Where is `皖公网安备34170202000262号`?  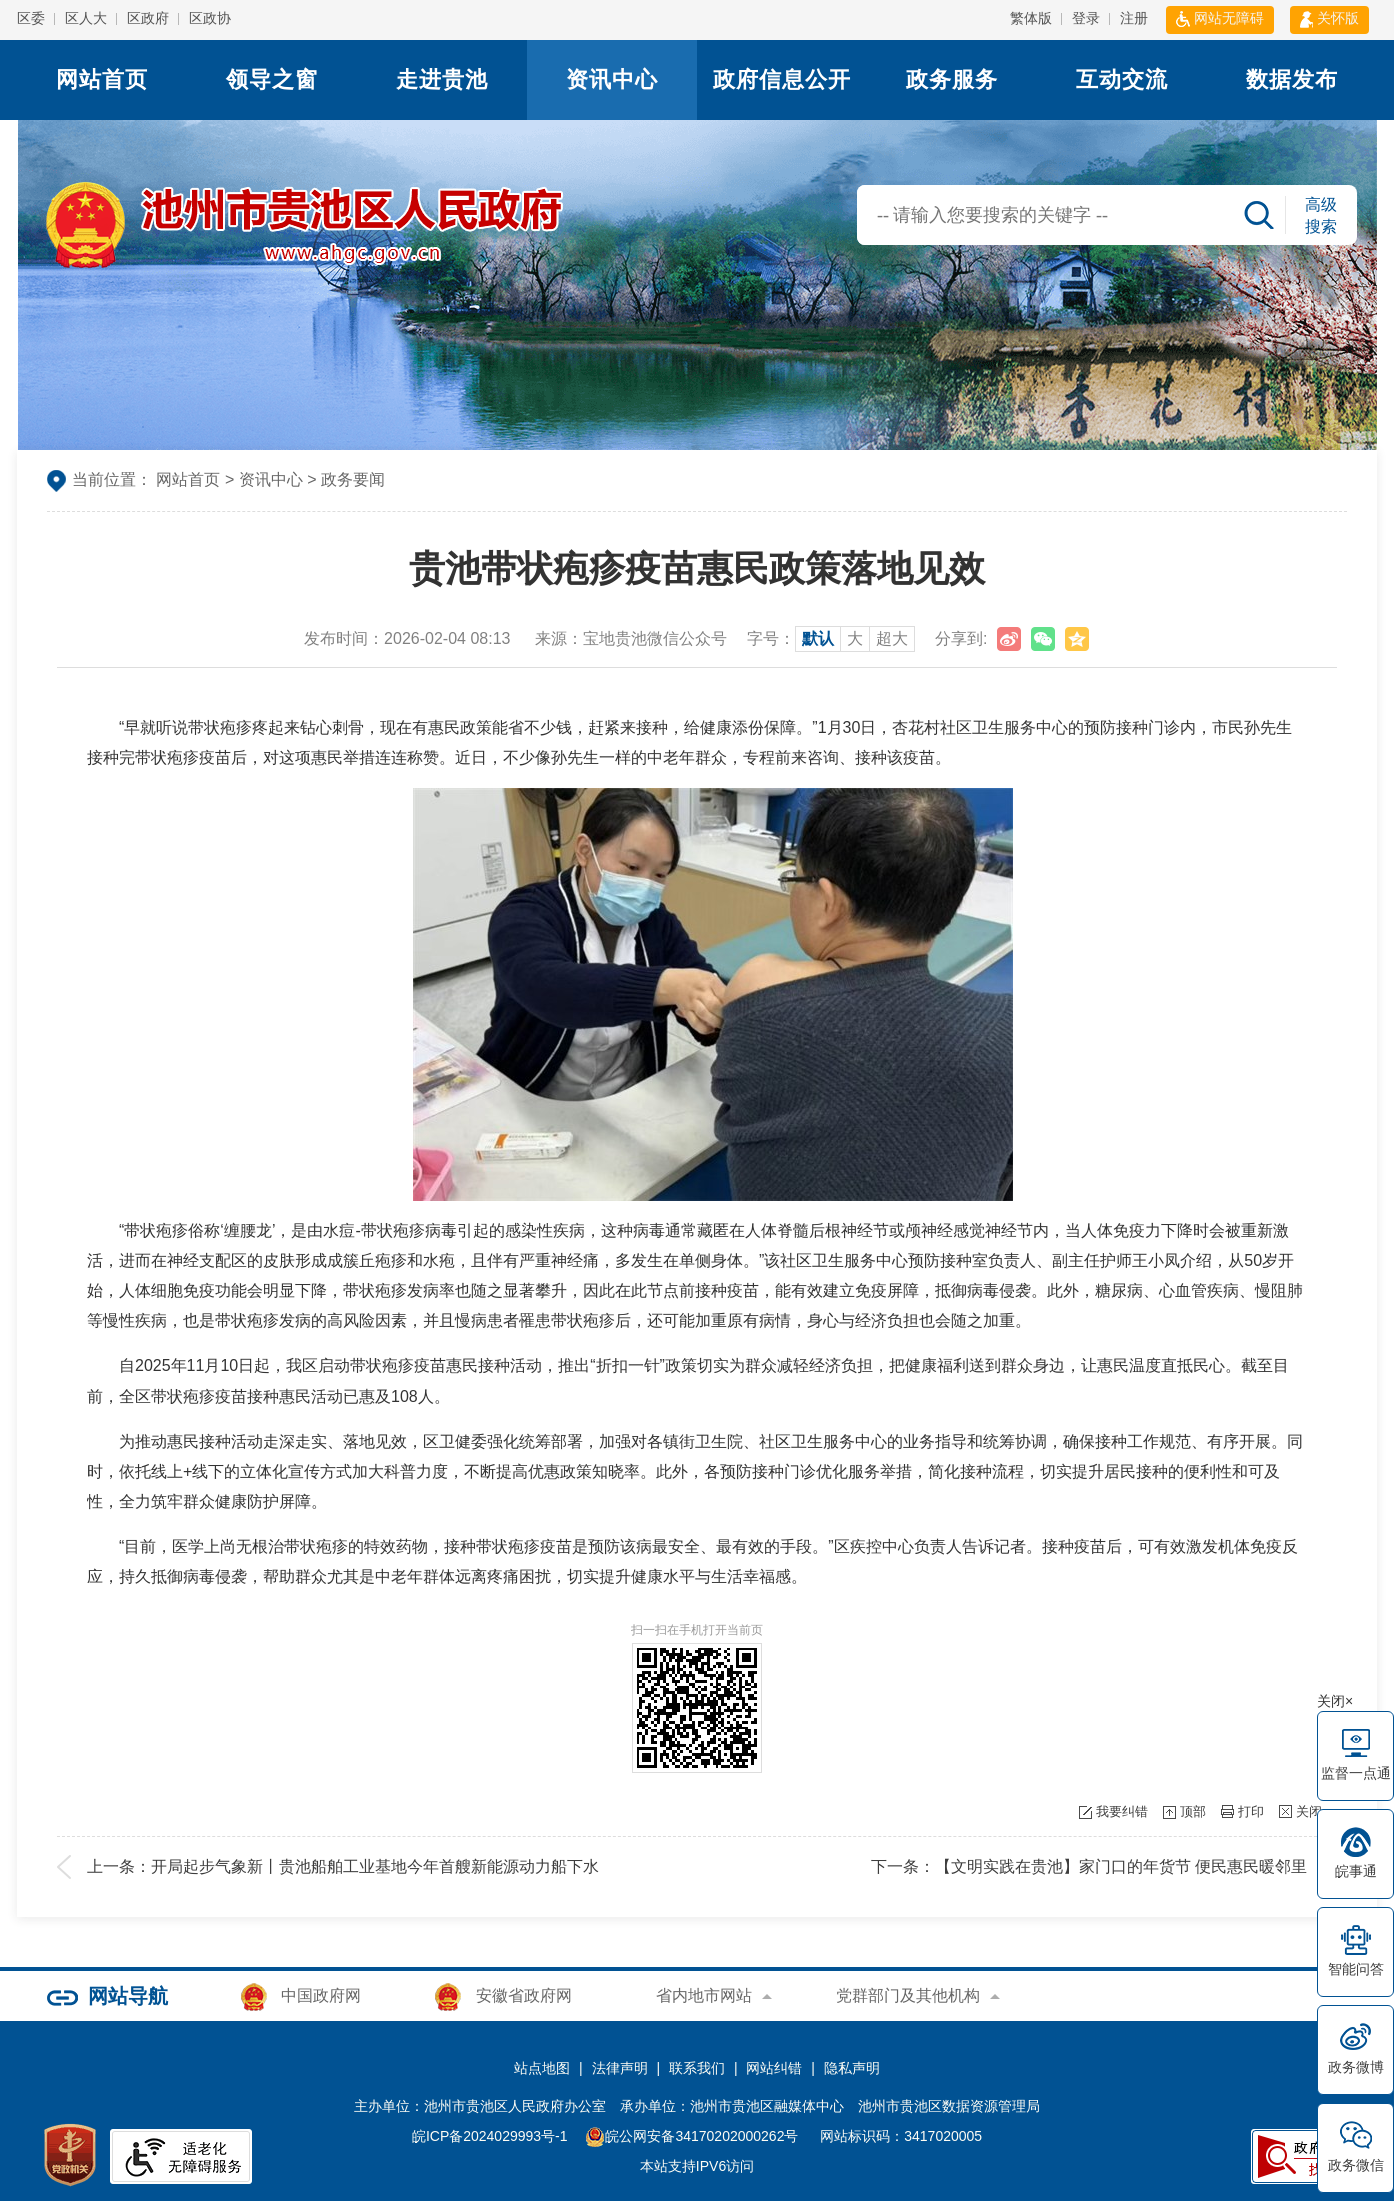 皖公网安备34170202000262号 is located at coordinates (693, 2136).